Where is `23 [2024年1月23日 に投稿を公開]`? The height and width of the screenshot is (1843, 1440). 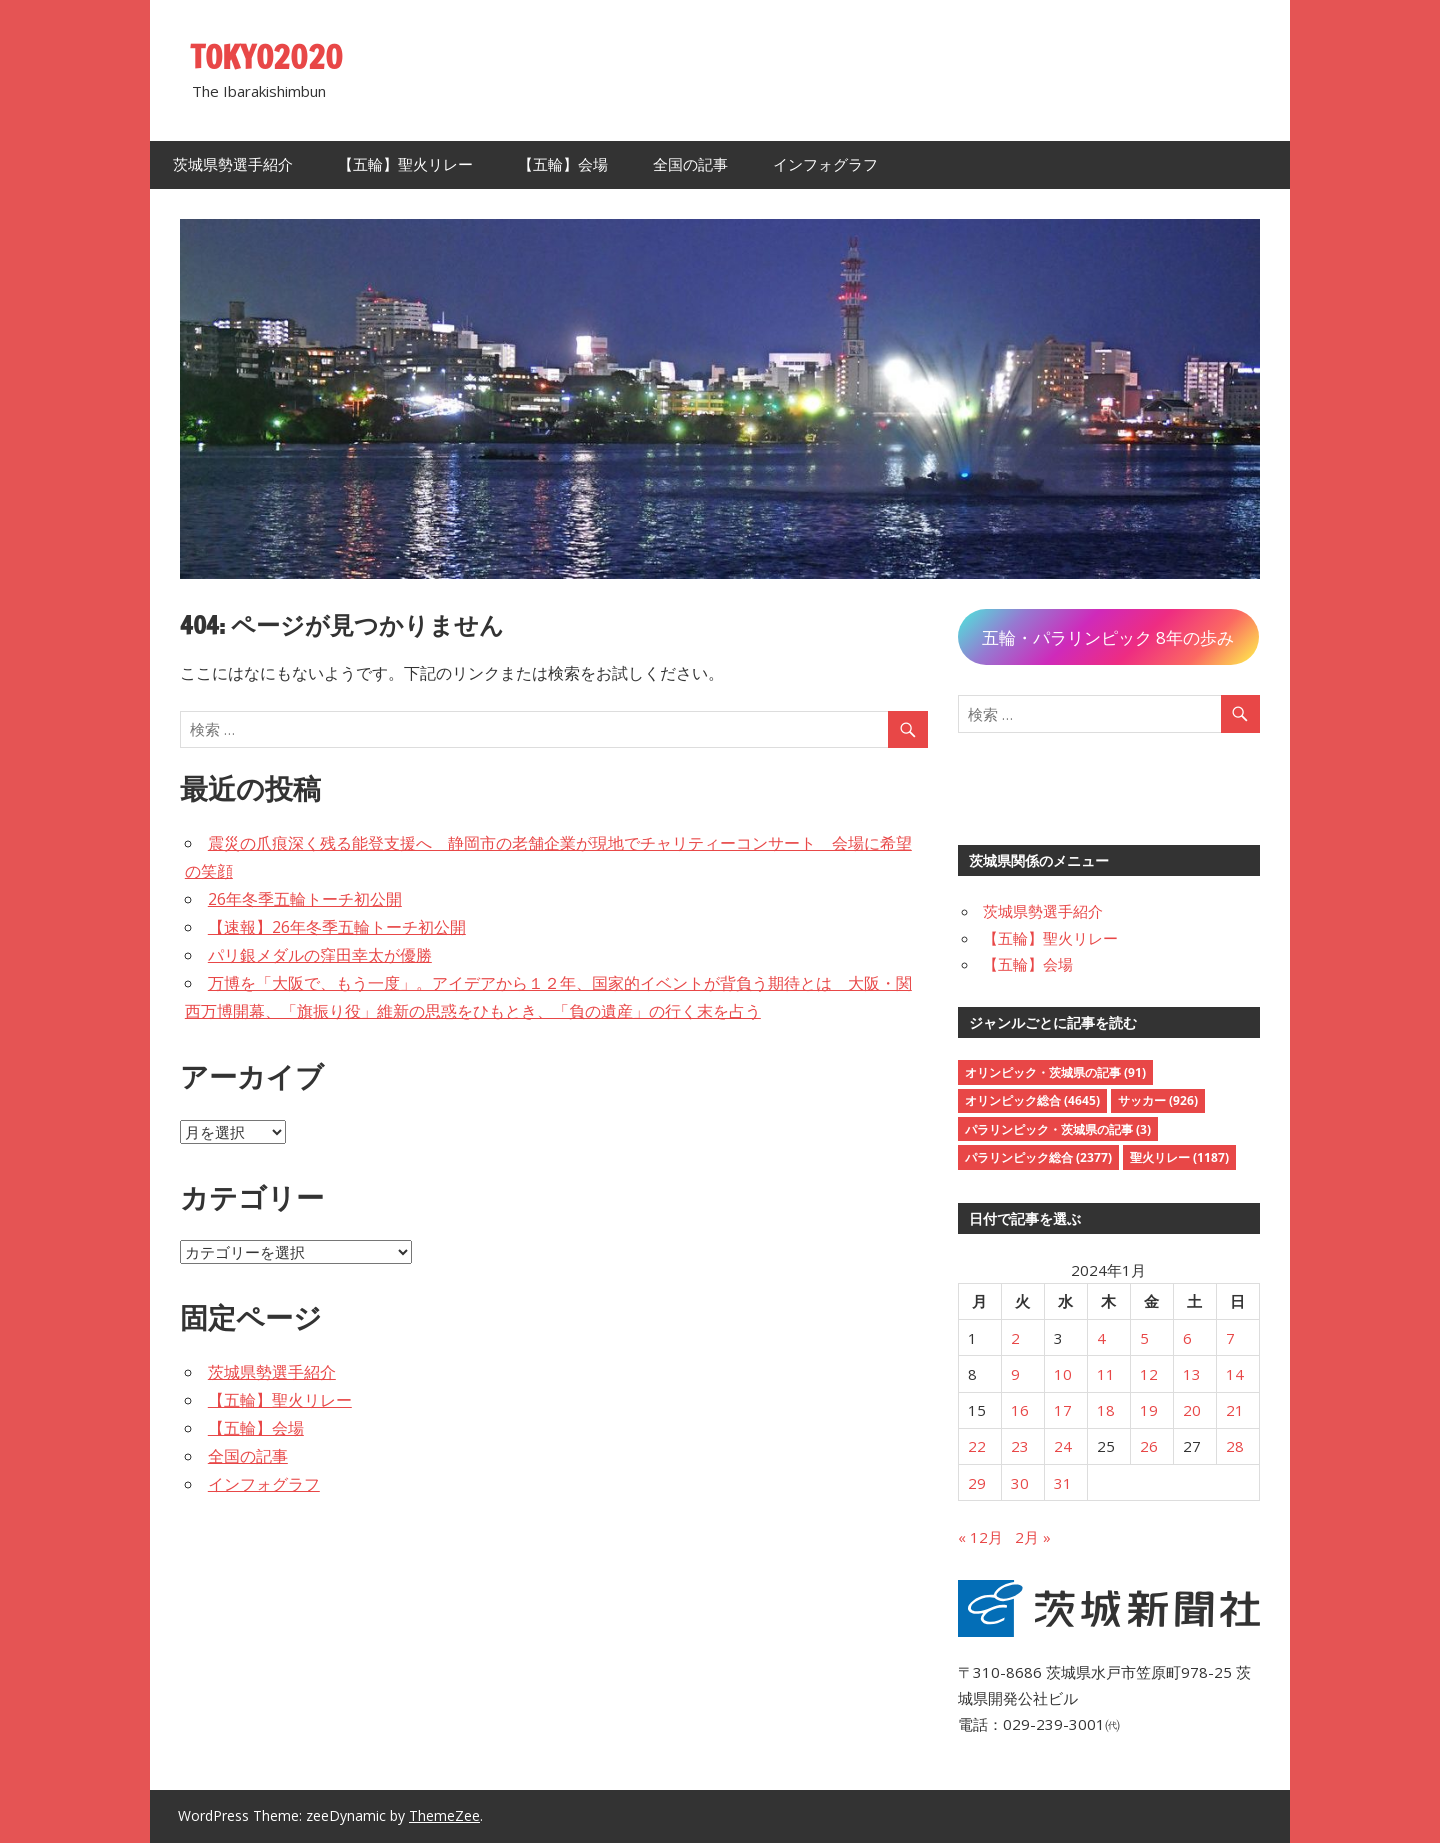
23 [2024年1月23日 に投稿を公開] is located at coordinates (1020, 1446).